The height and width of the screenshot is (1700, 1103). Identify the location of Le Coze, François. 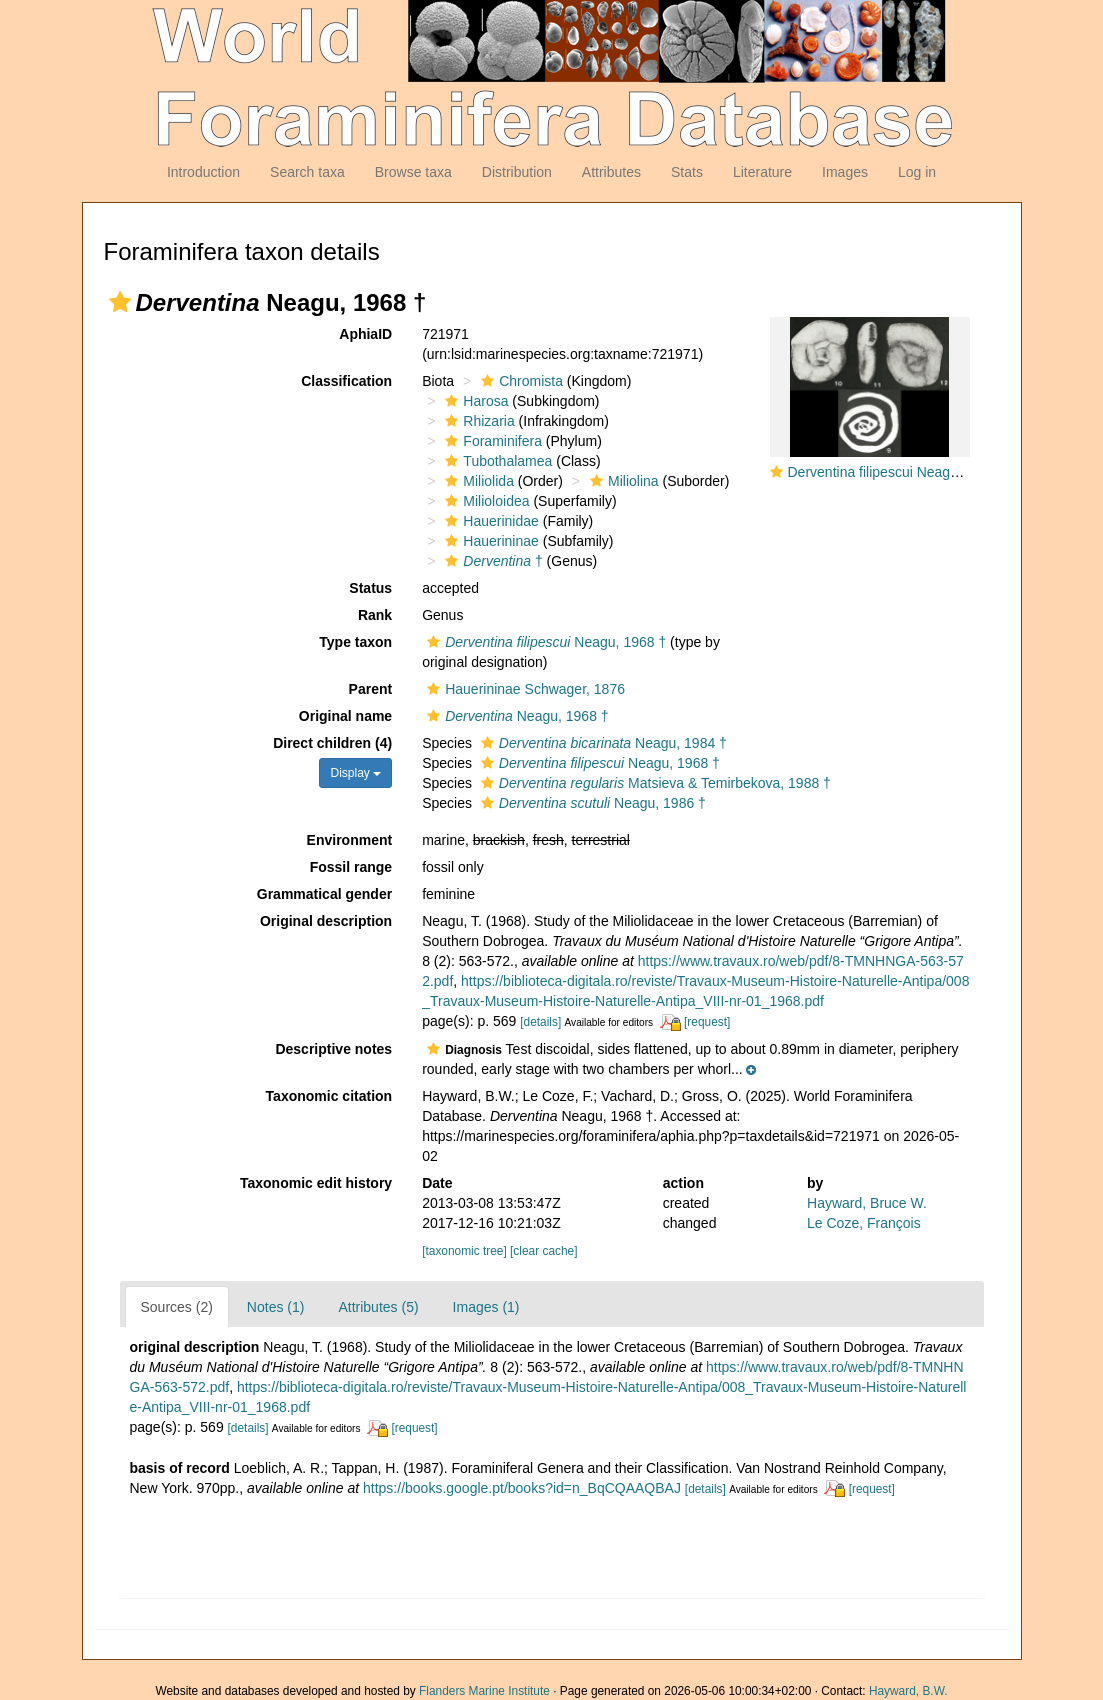
(864, 1223).